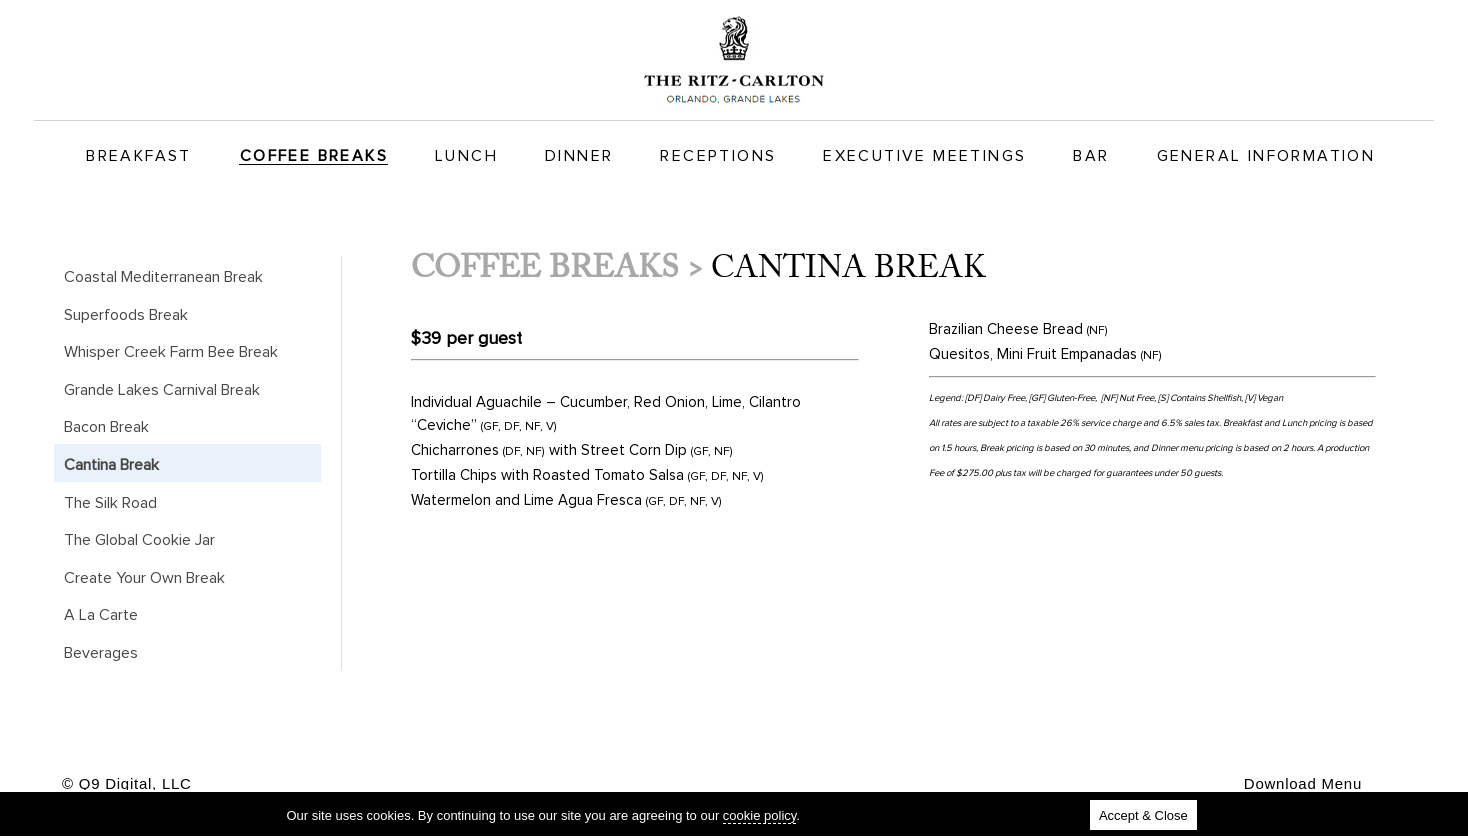  What do you see at coordinates (111, 465) in the screenshot?
I see `Cantina Break` at bounding box center [111, 465].